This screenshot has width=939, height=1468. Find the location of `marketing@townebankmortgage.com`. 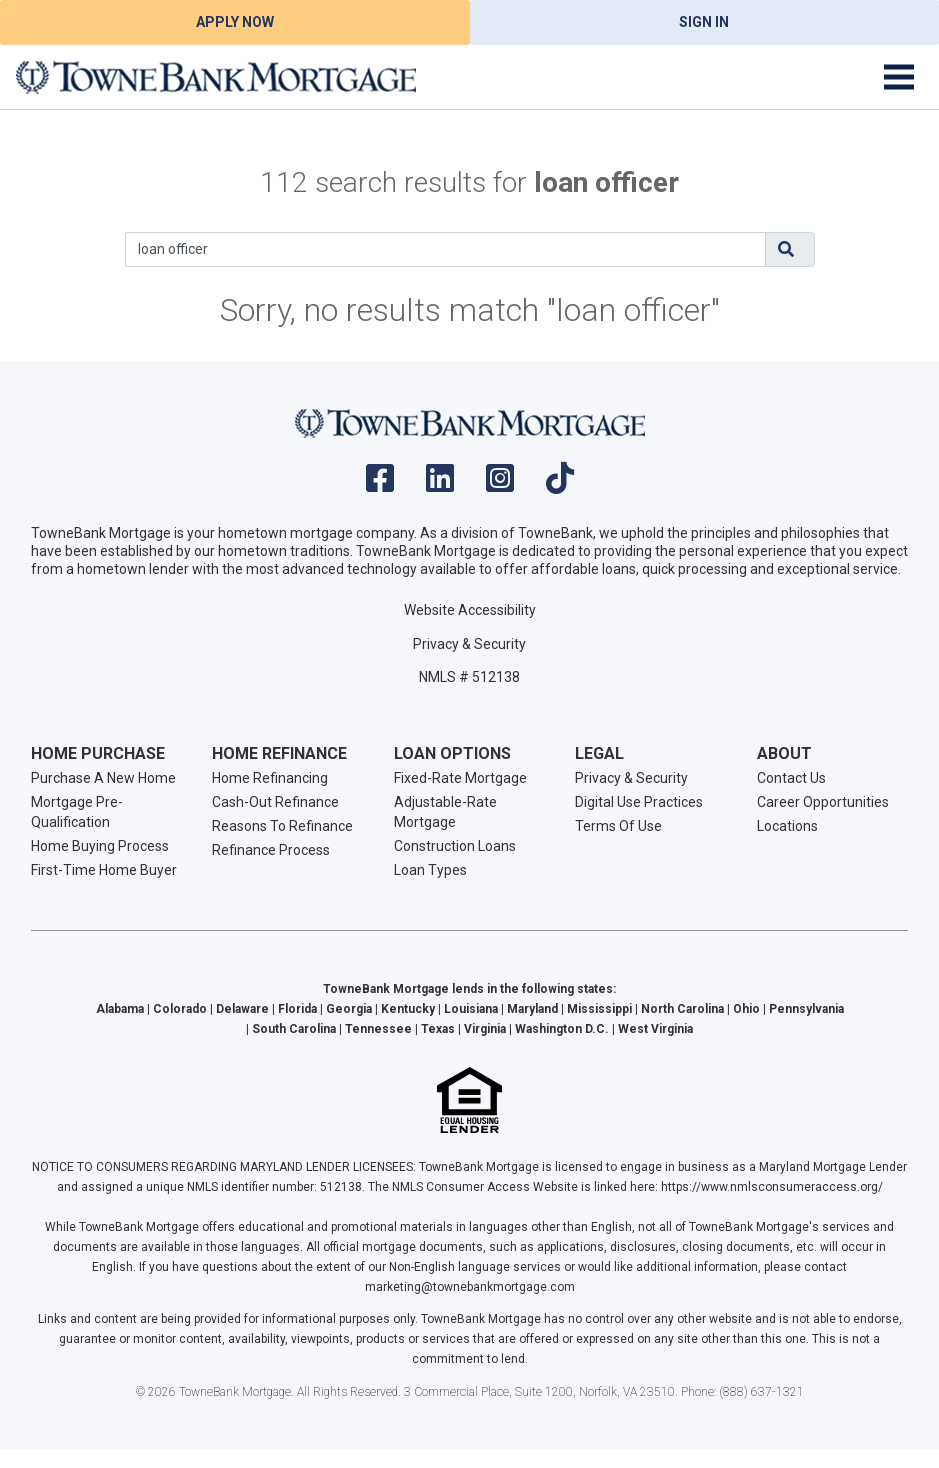

marketing@townebankmortgage.com is located at coordinates (470, 1287).